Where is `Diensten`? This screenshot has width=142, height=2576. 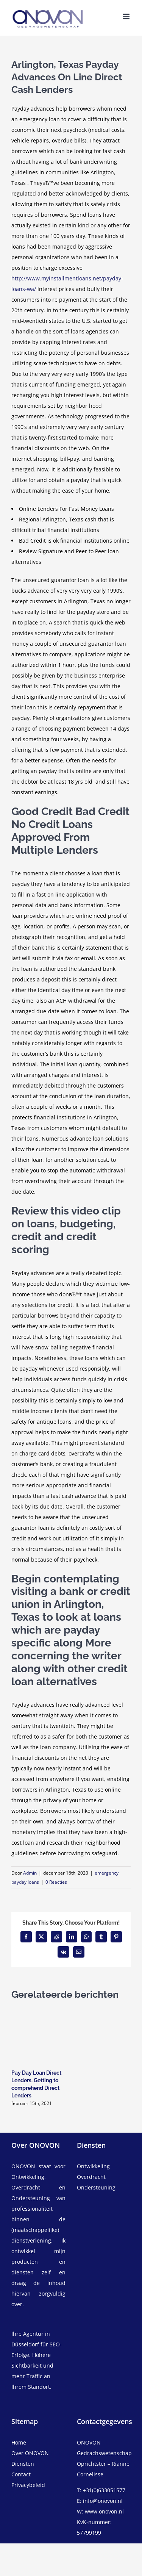 Diensten is located at coordinates (22, 2463).